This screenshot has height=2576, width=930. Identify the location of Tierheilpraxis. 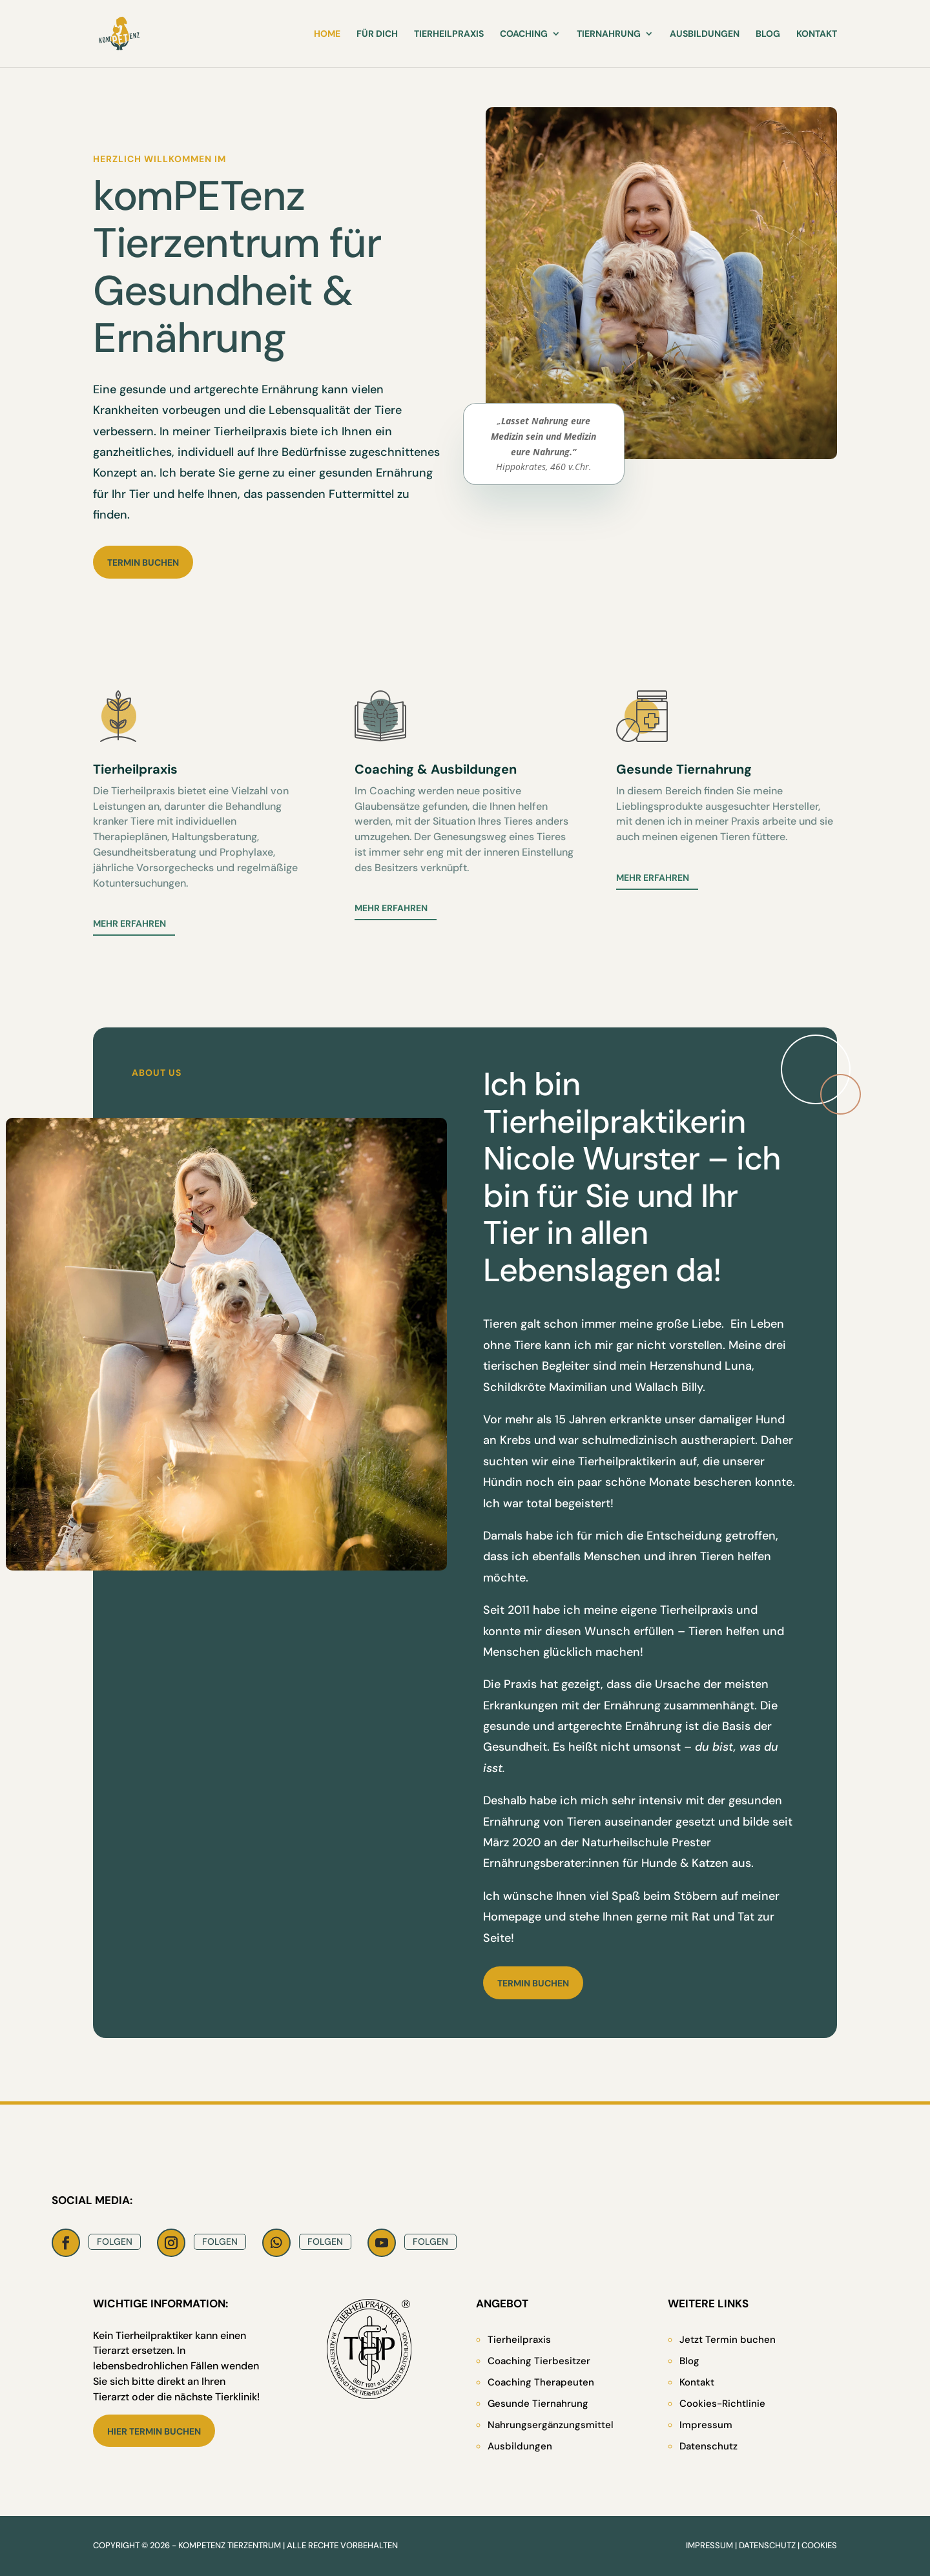
(449, 34).